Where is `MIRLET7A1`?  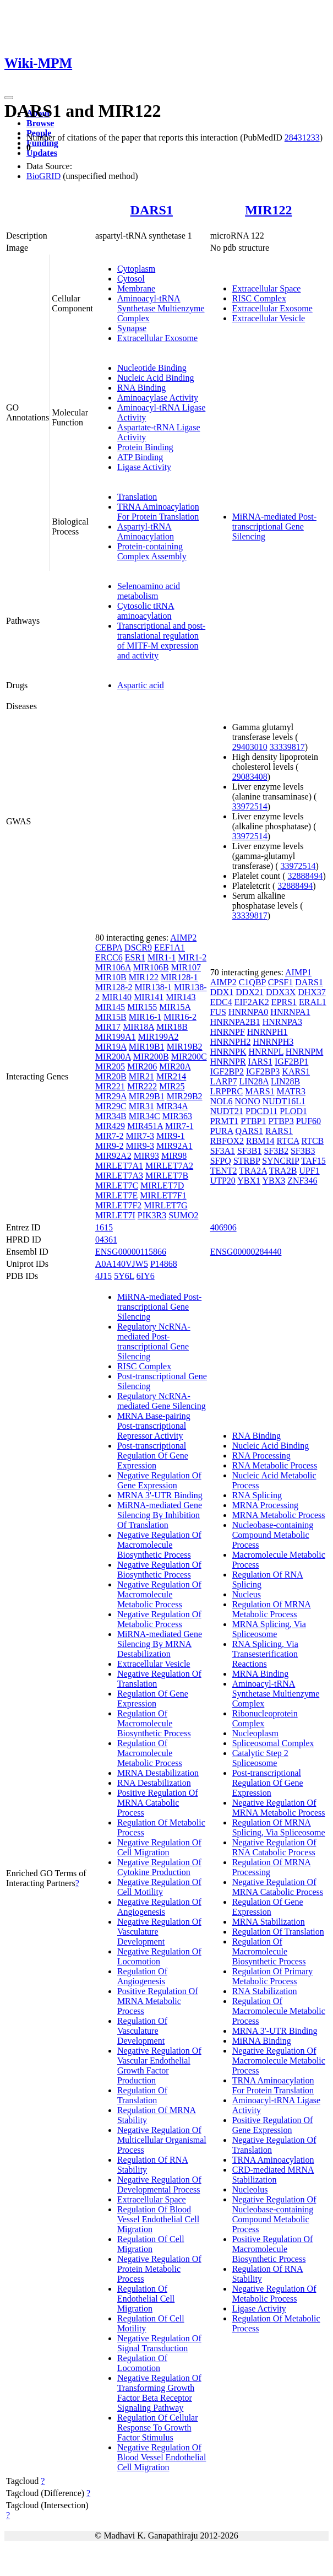
MIRLET7A1 is located at coordinates (119, 1165).